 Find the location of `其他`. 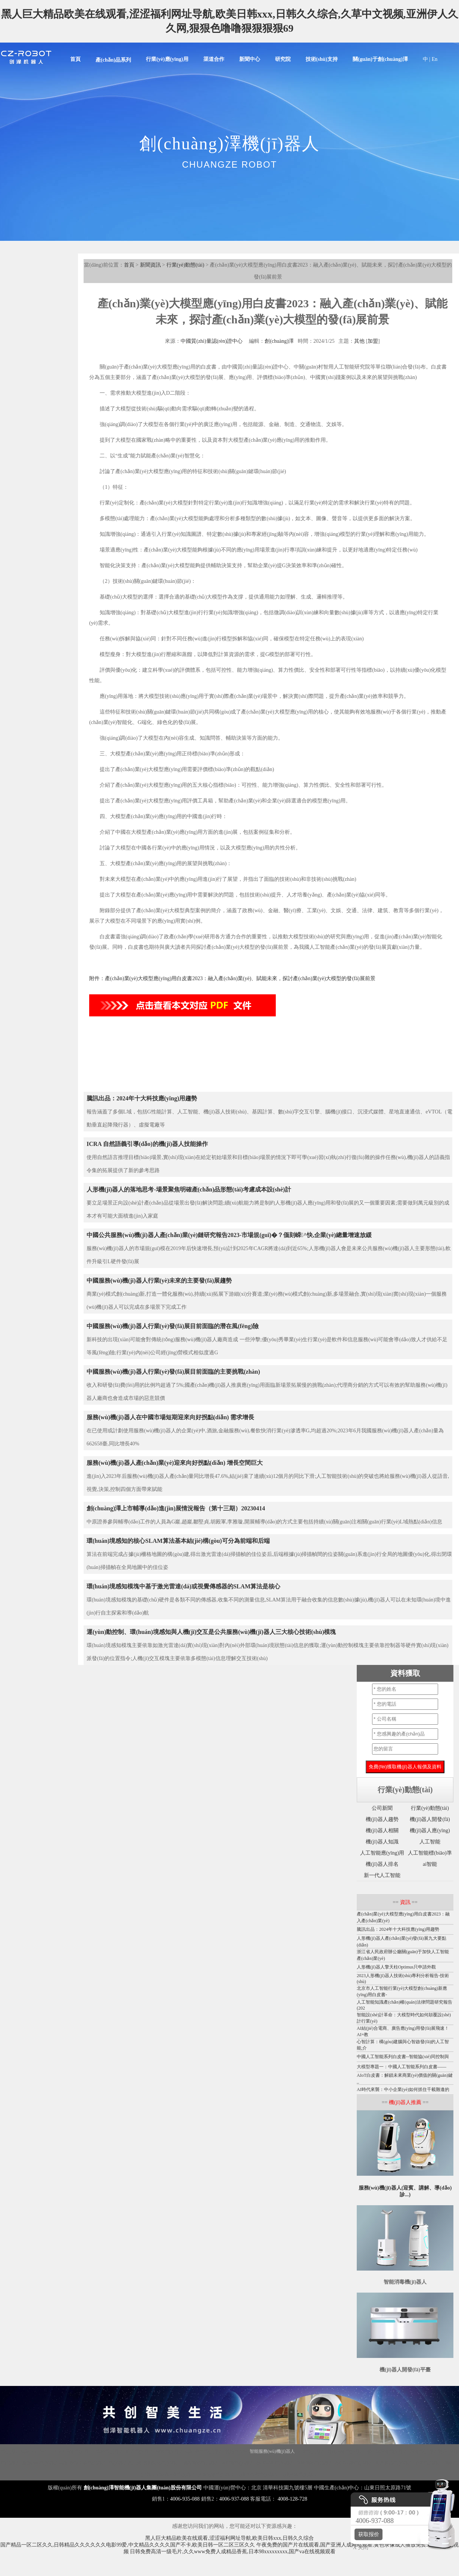

其他 is located at coordinates (359, 341).